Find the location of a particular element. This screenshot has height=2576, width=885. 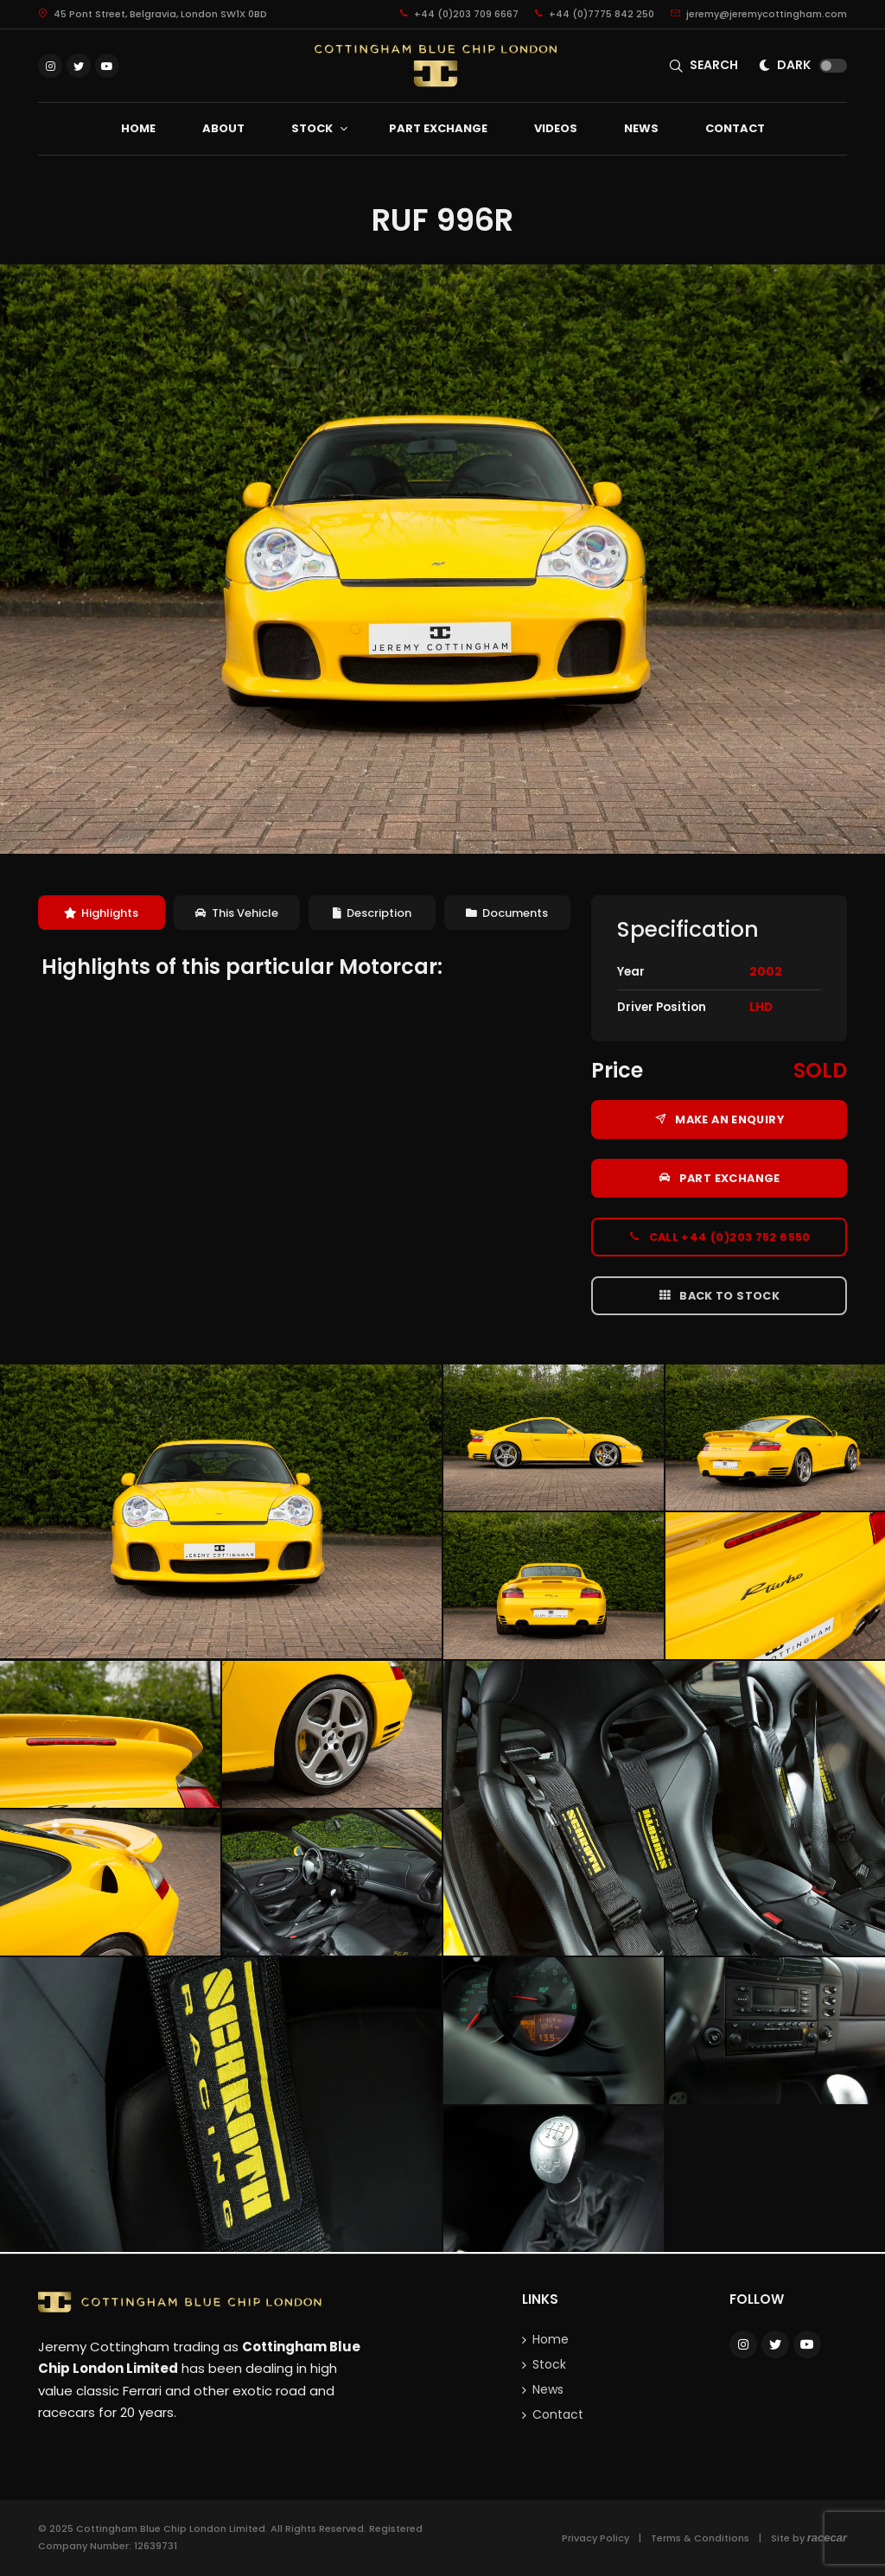

45 Pont Street, Belgravia, London SW1X 0BD is located at coordinates (152, 14).